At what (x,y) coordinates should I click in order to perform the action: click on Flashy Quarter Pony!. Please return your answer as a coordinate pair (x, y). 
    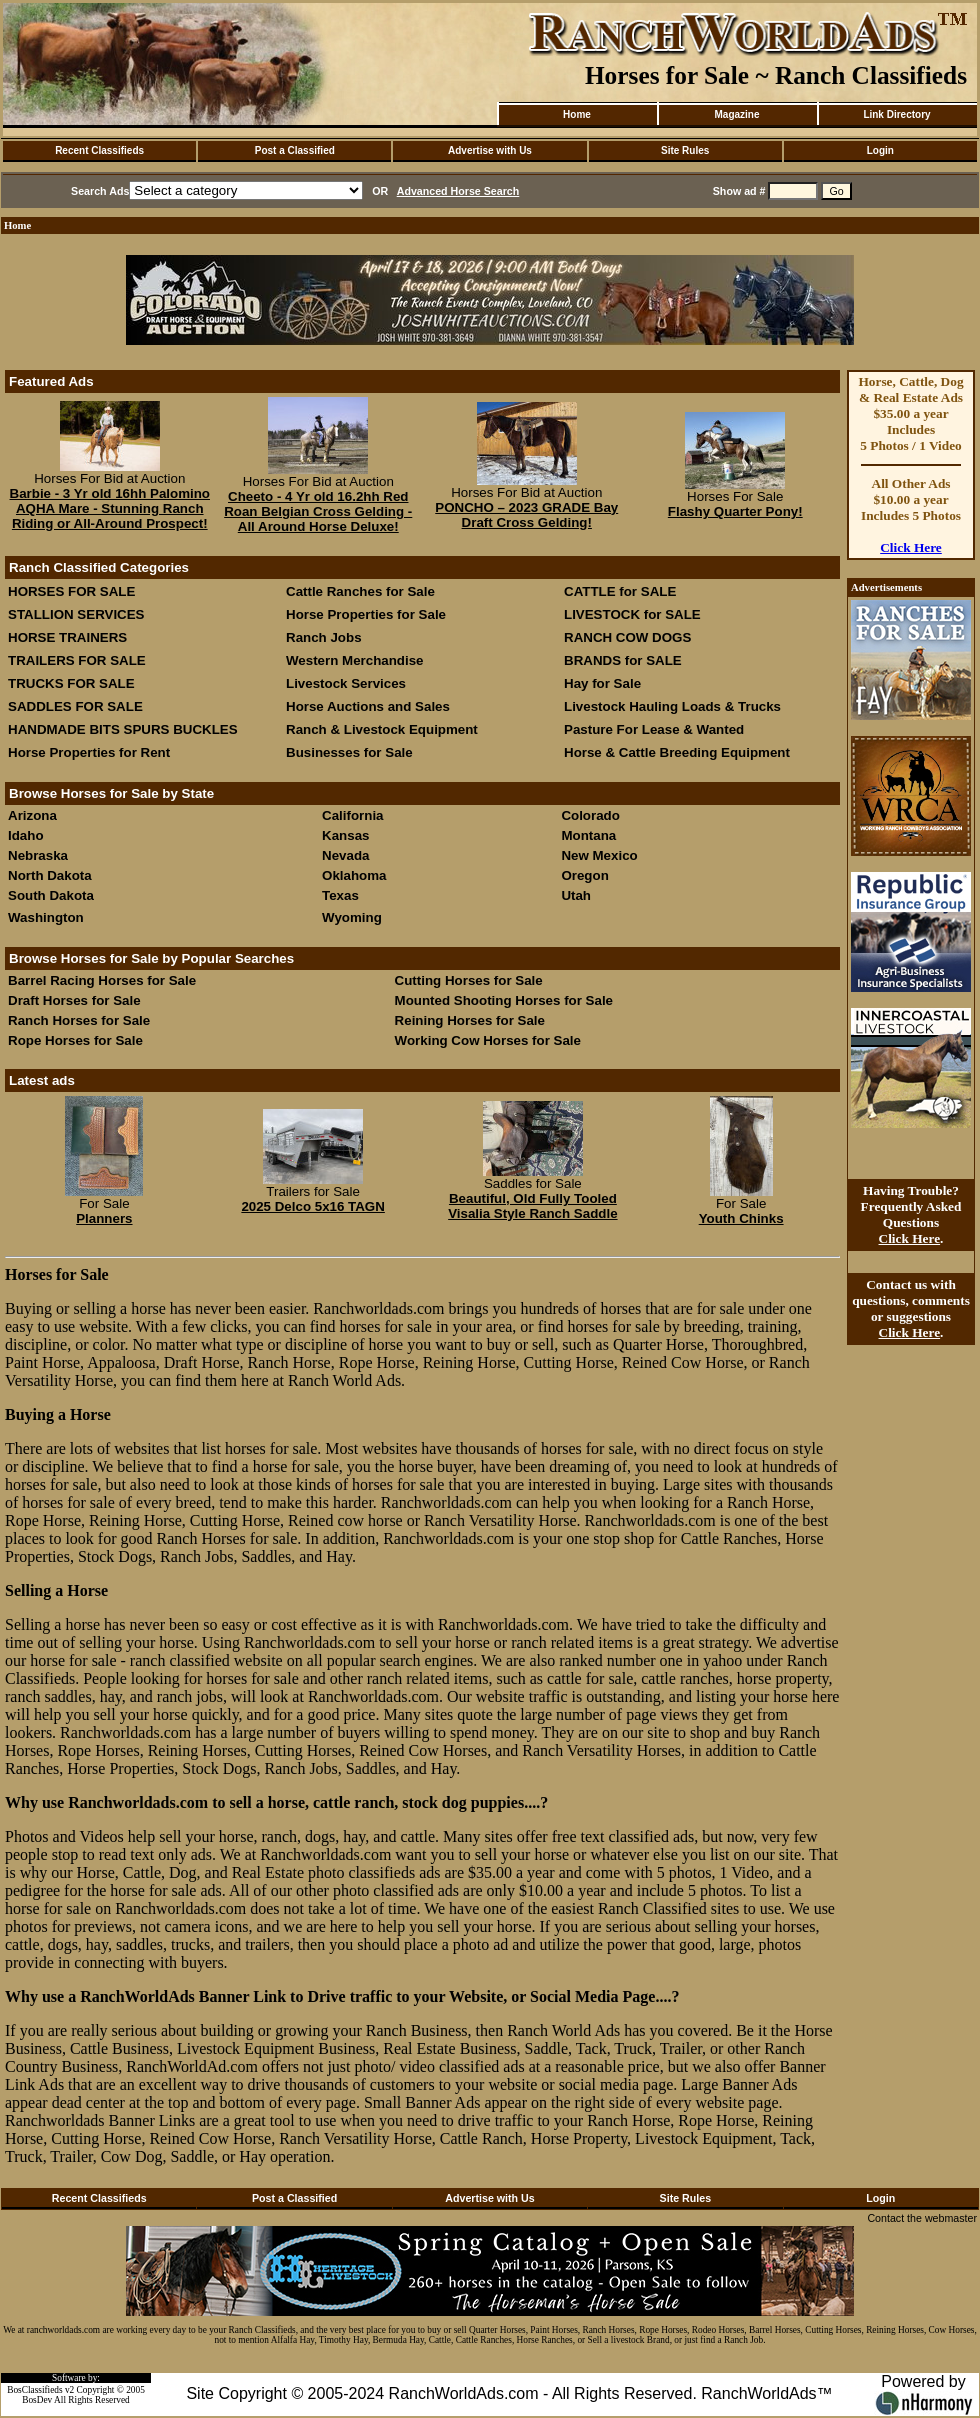
    Looking at the image, I should click on (735, 511).